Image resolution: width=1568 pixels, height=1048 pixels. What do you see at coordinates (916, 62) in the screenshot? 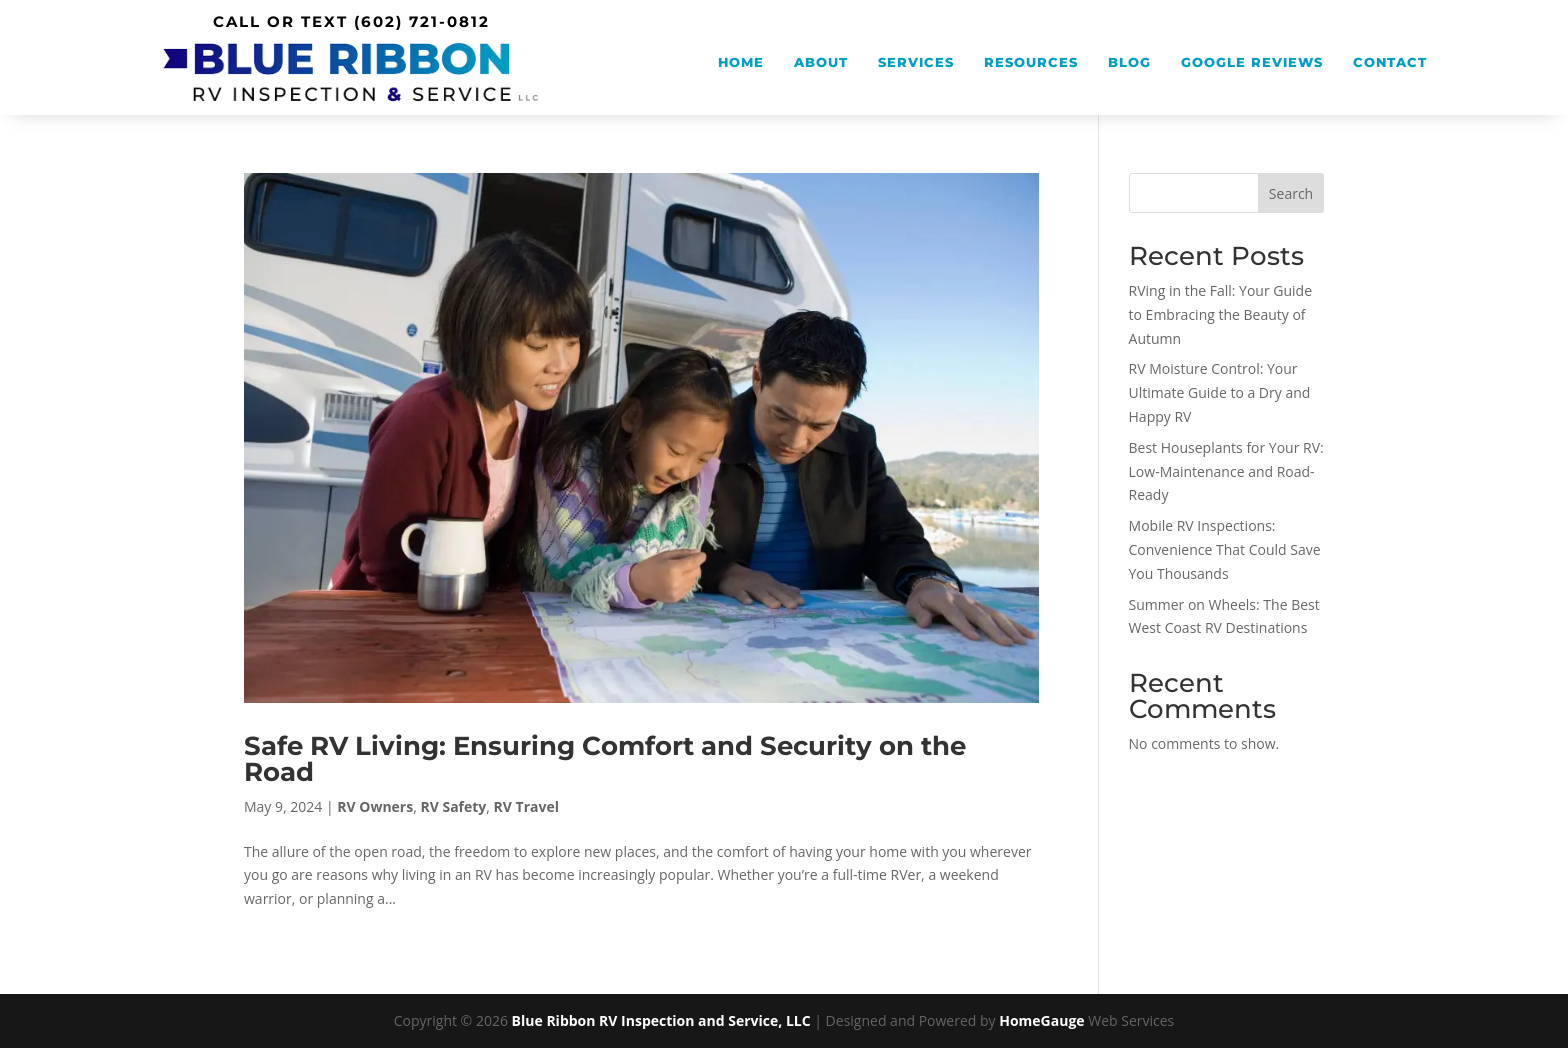
I see `Services` at bounding box center [916, 62].